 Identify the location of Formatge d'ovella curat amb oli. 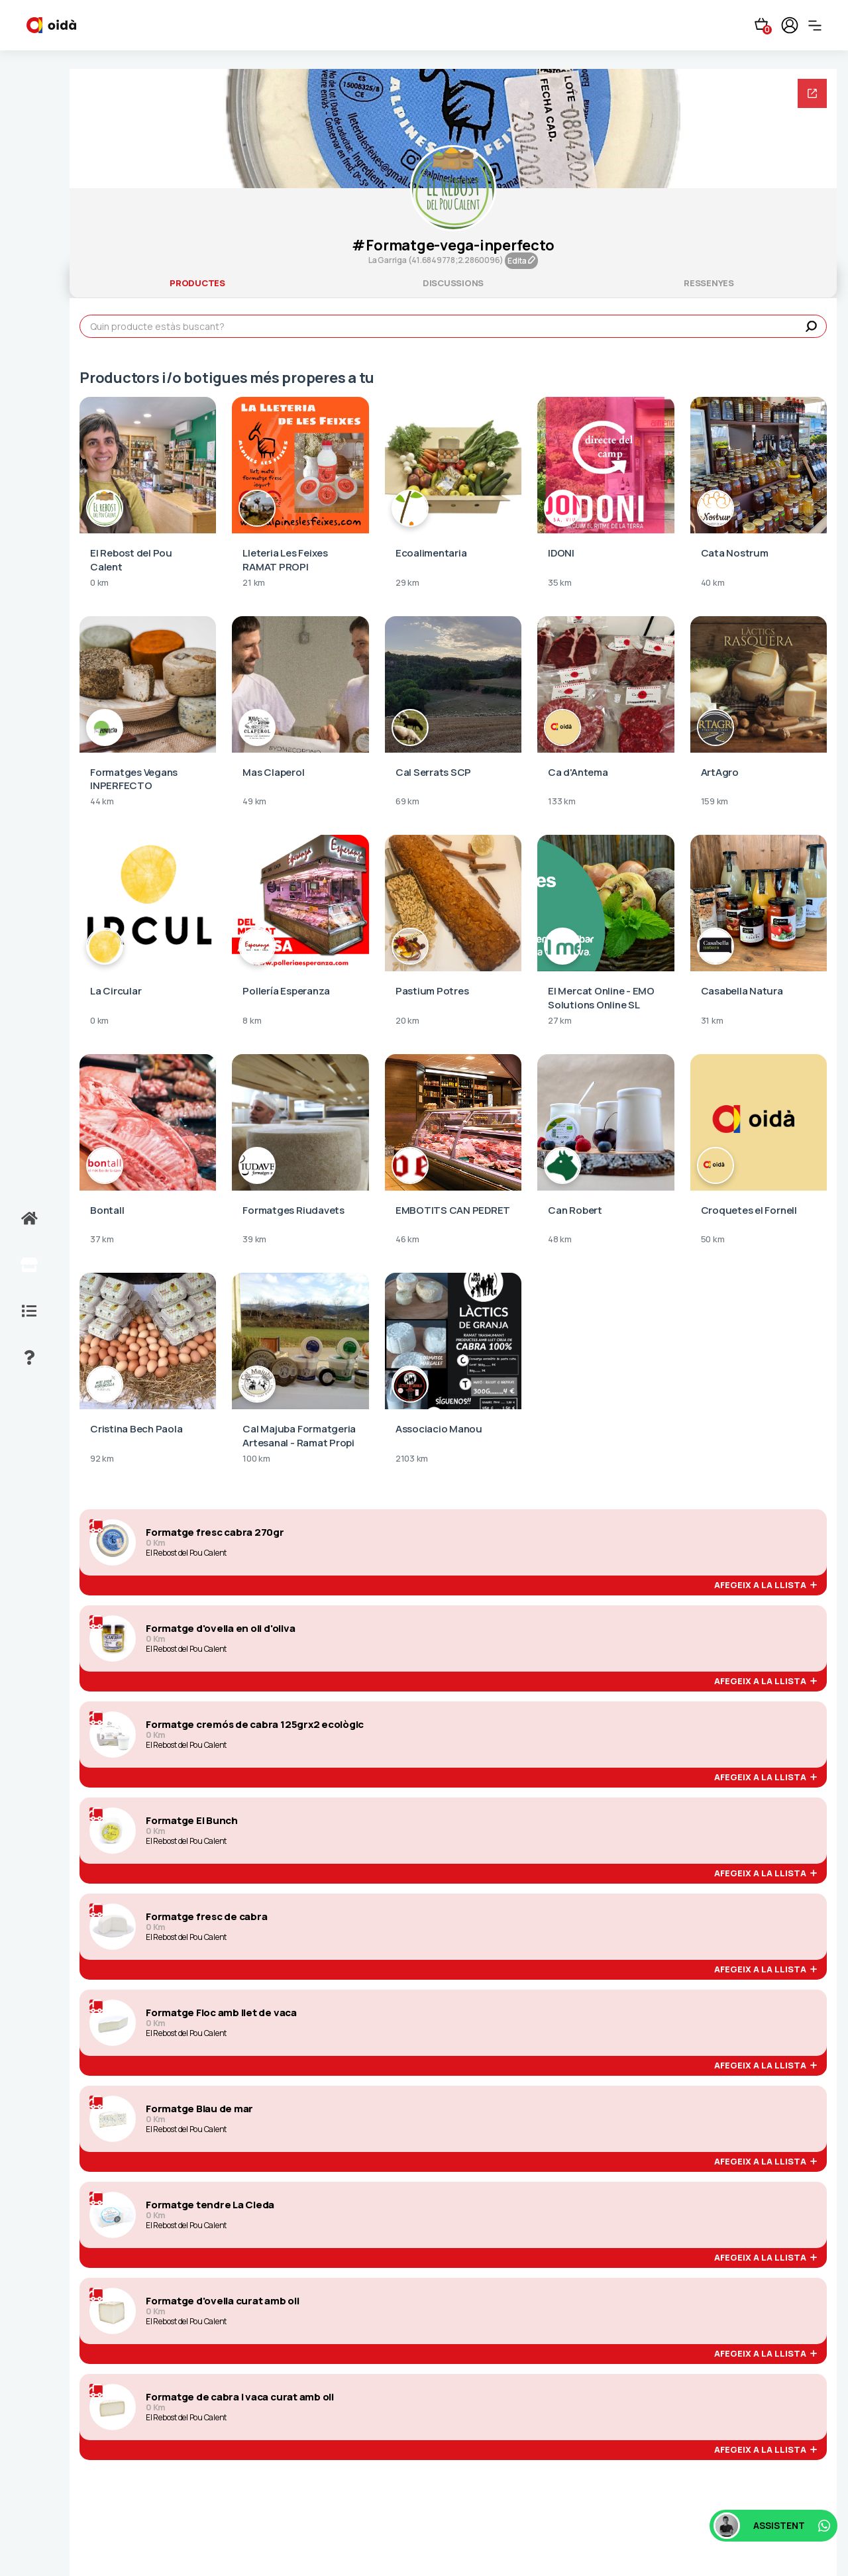
(222, 2301).